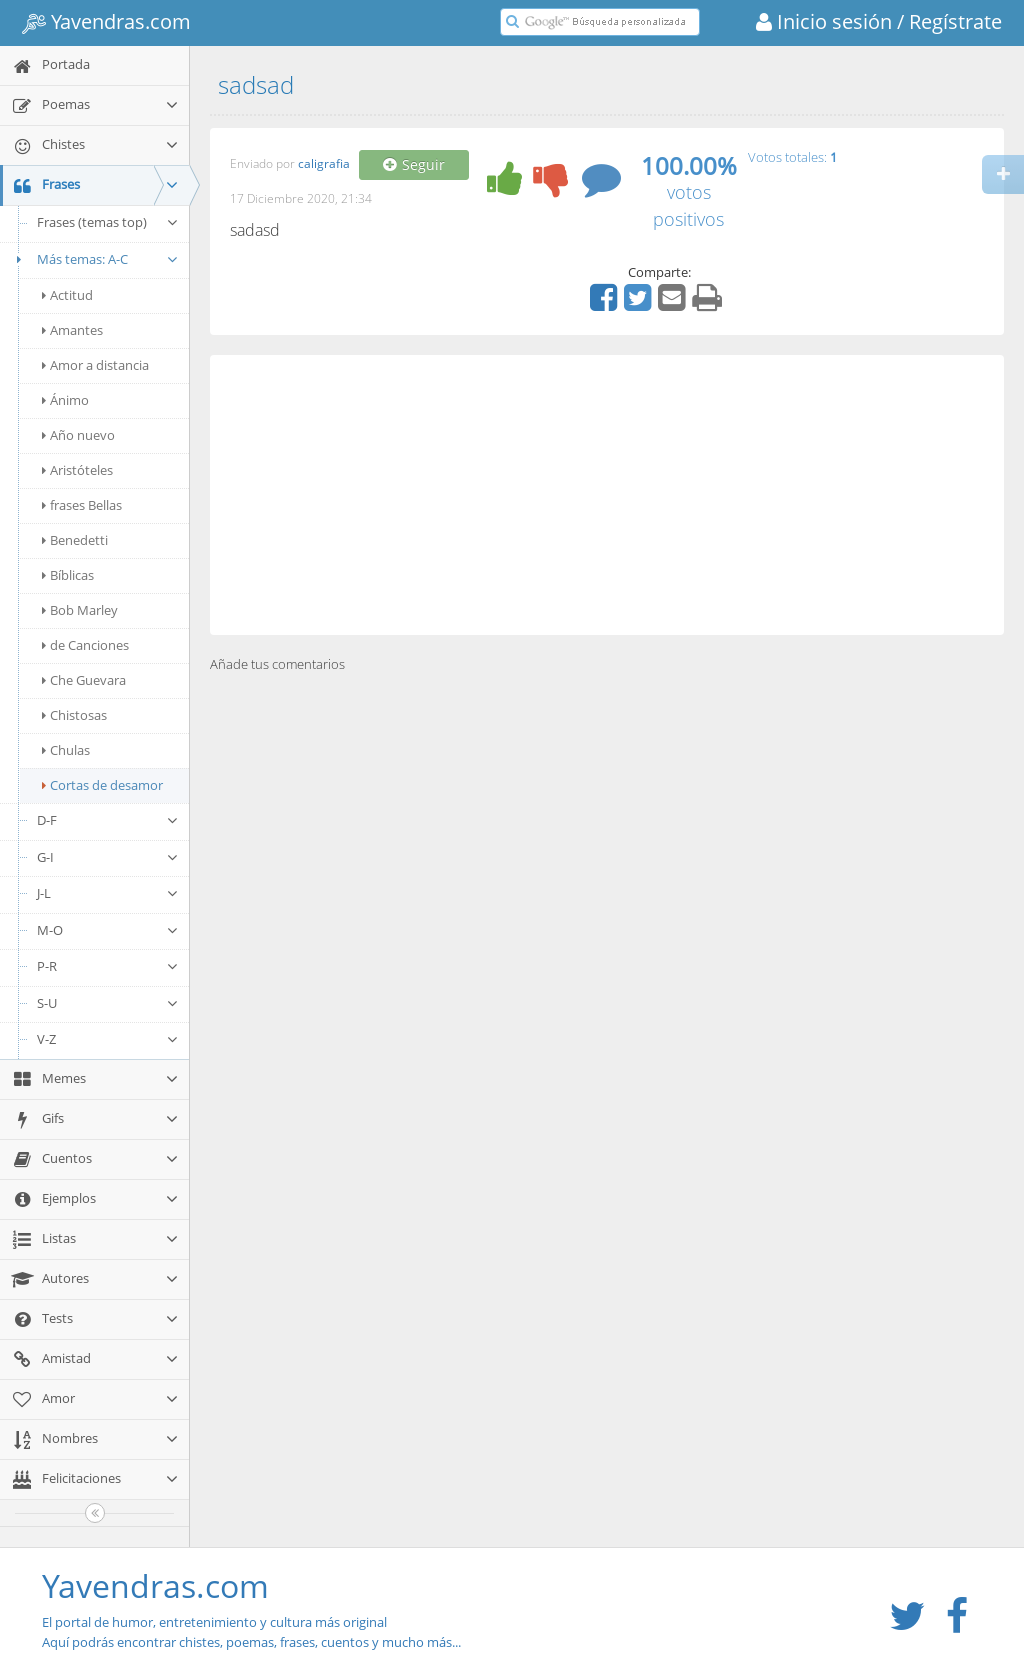 This screenshot has height=1662, width=1024. I want to click on Aristóteles, so click(77, 470).